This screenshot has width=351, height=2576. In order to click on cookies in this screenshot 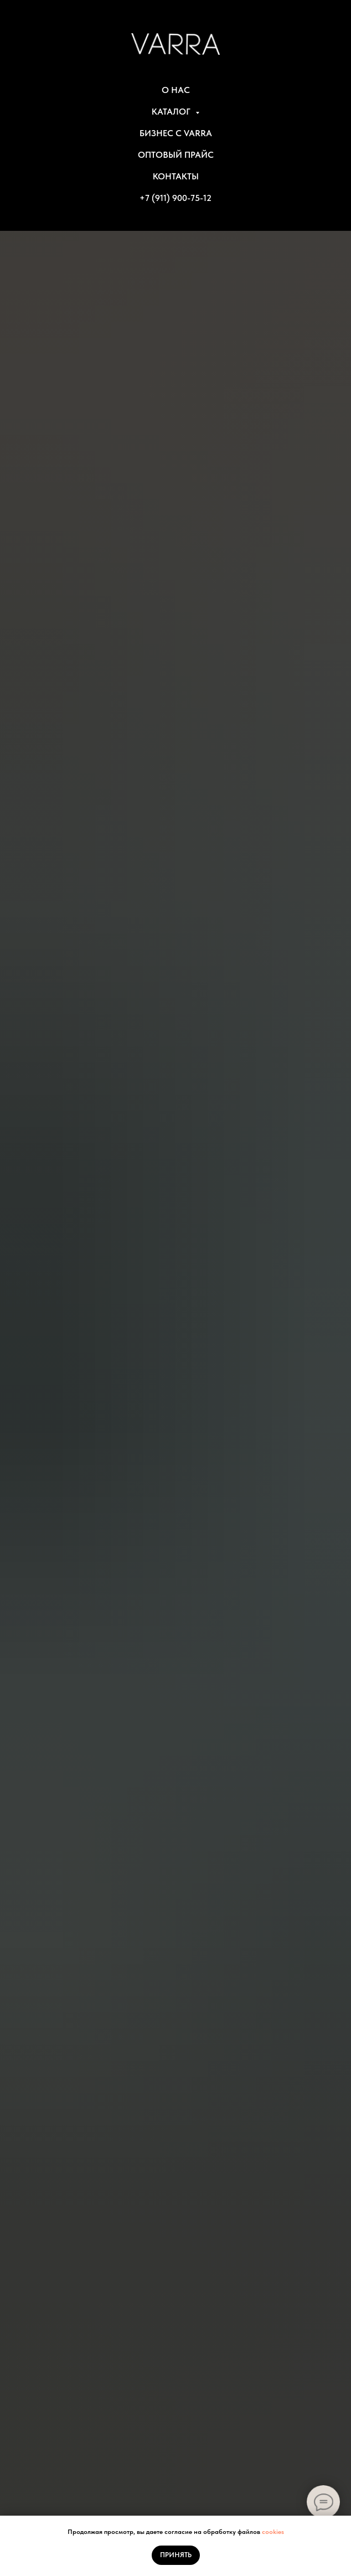, I will do `click(273, 2532)`.